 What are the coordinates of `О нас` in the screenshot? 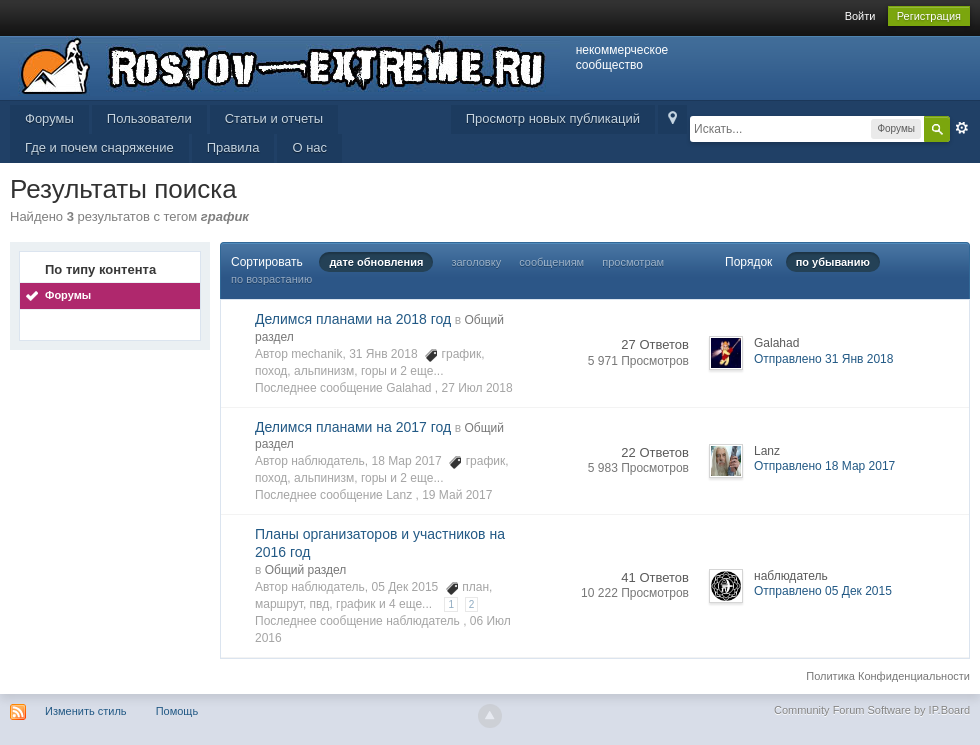 It's located at (309, 147).